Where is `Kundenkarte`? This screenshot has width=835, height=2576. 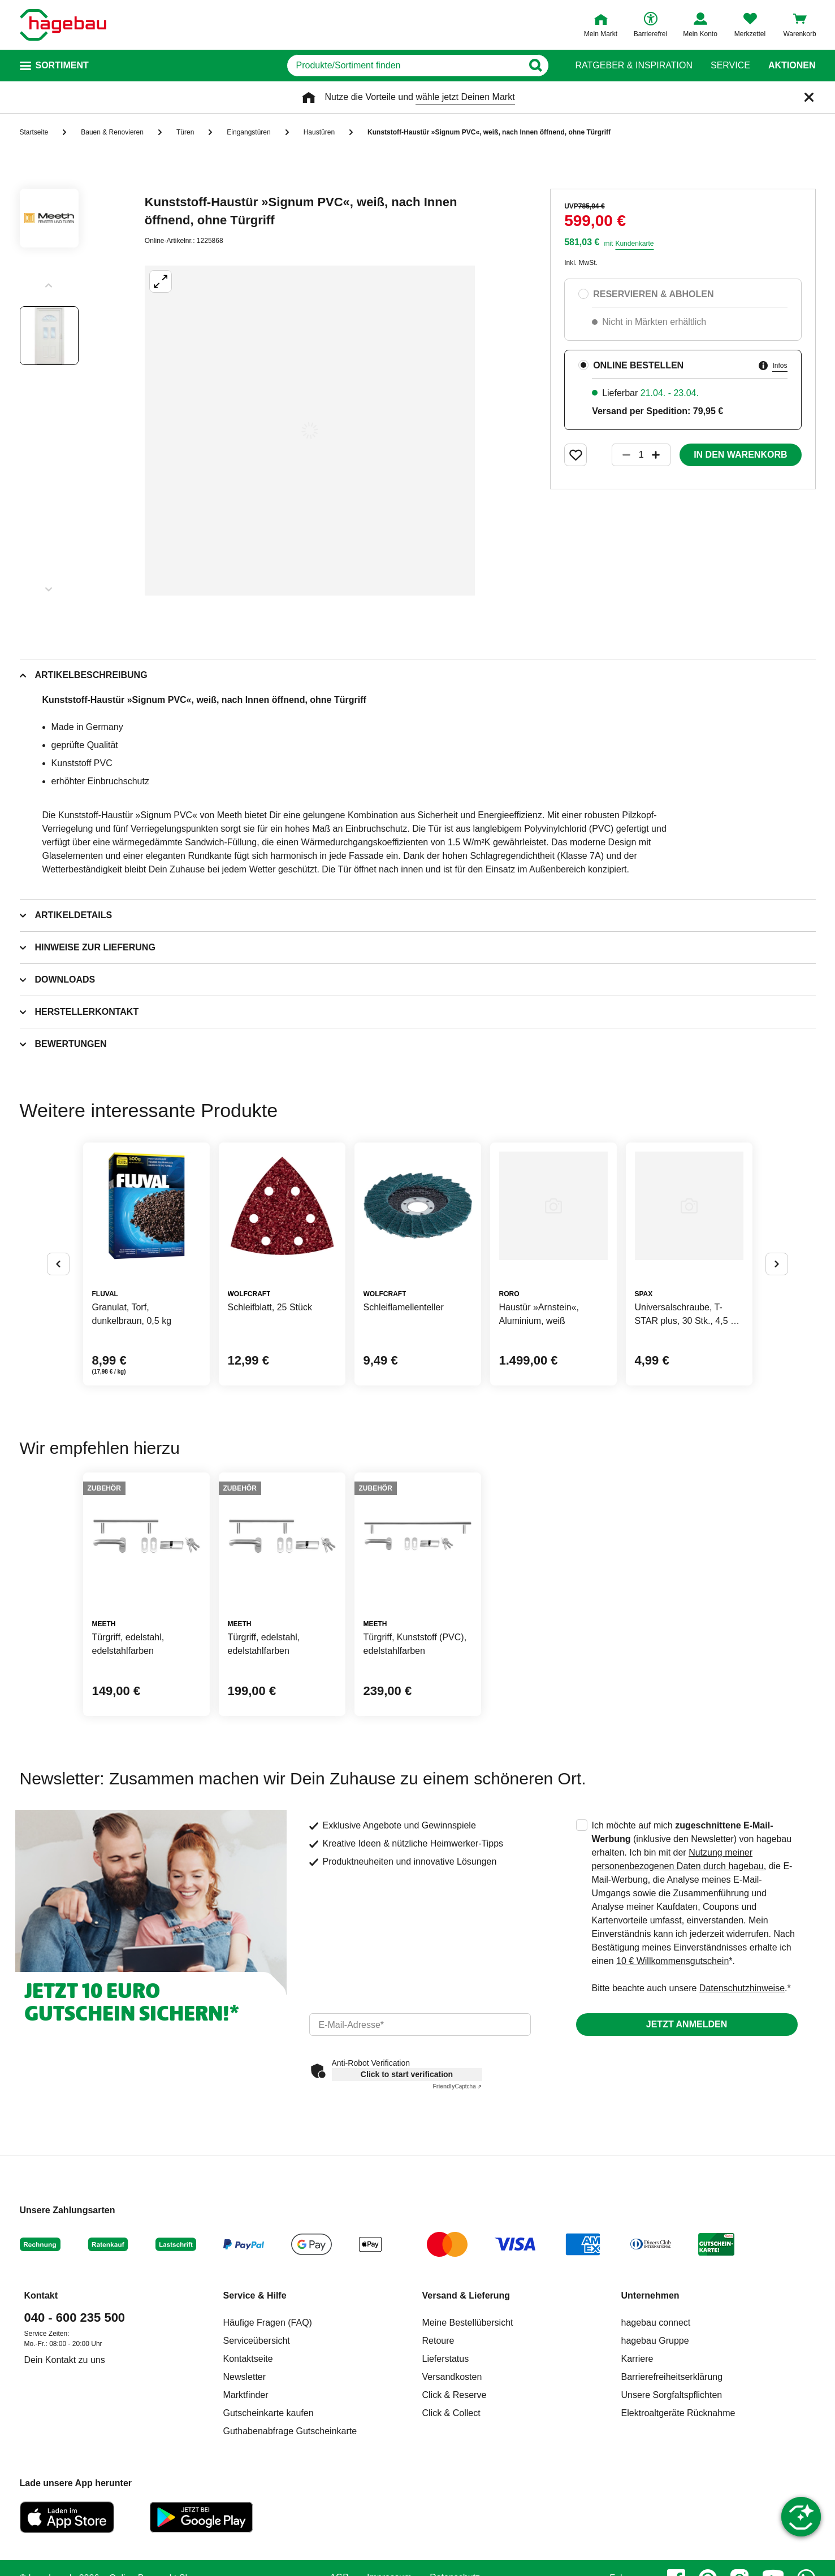
Kundenkarte is located at coordinates (634, 243).